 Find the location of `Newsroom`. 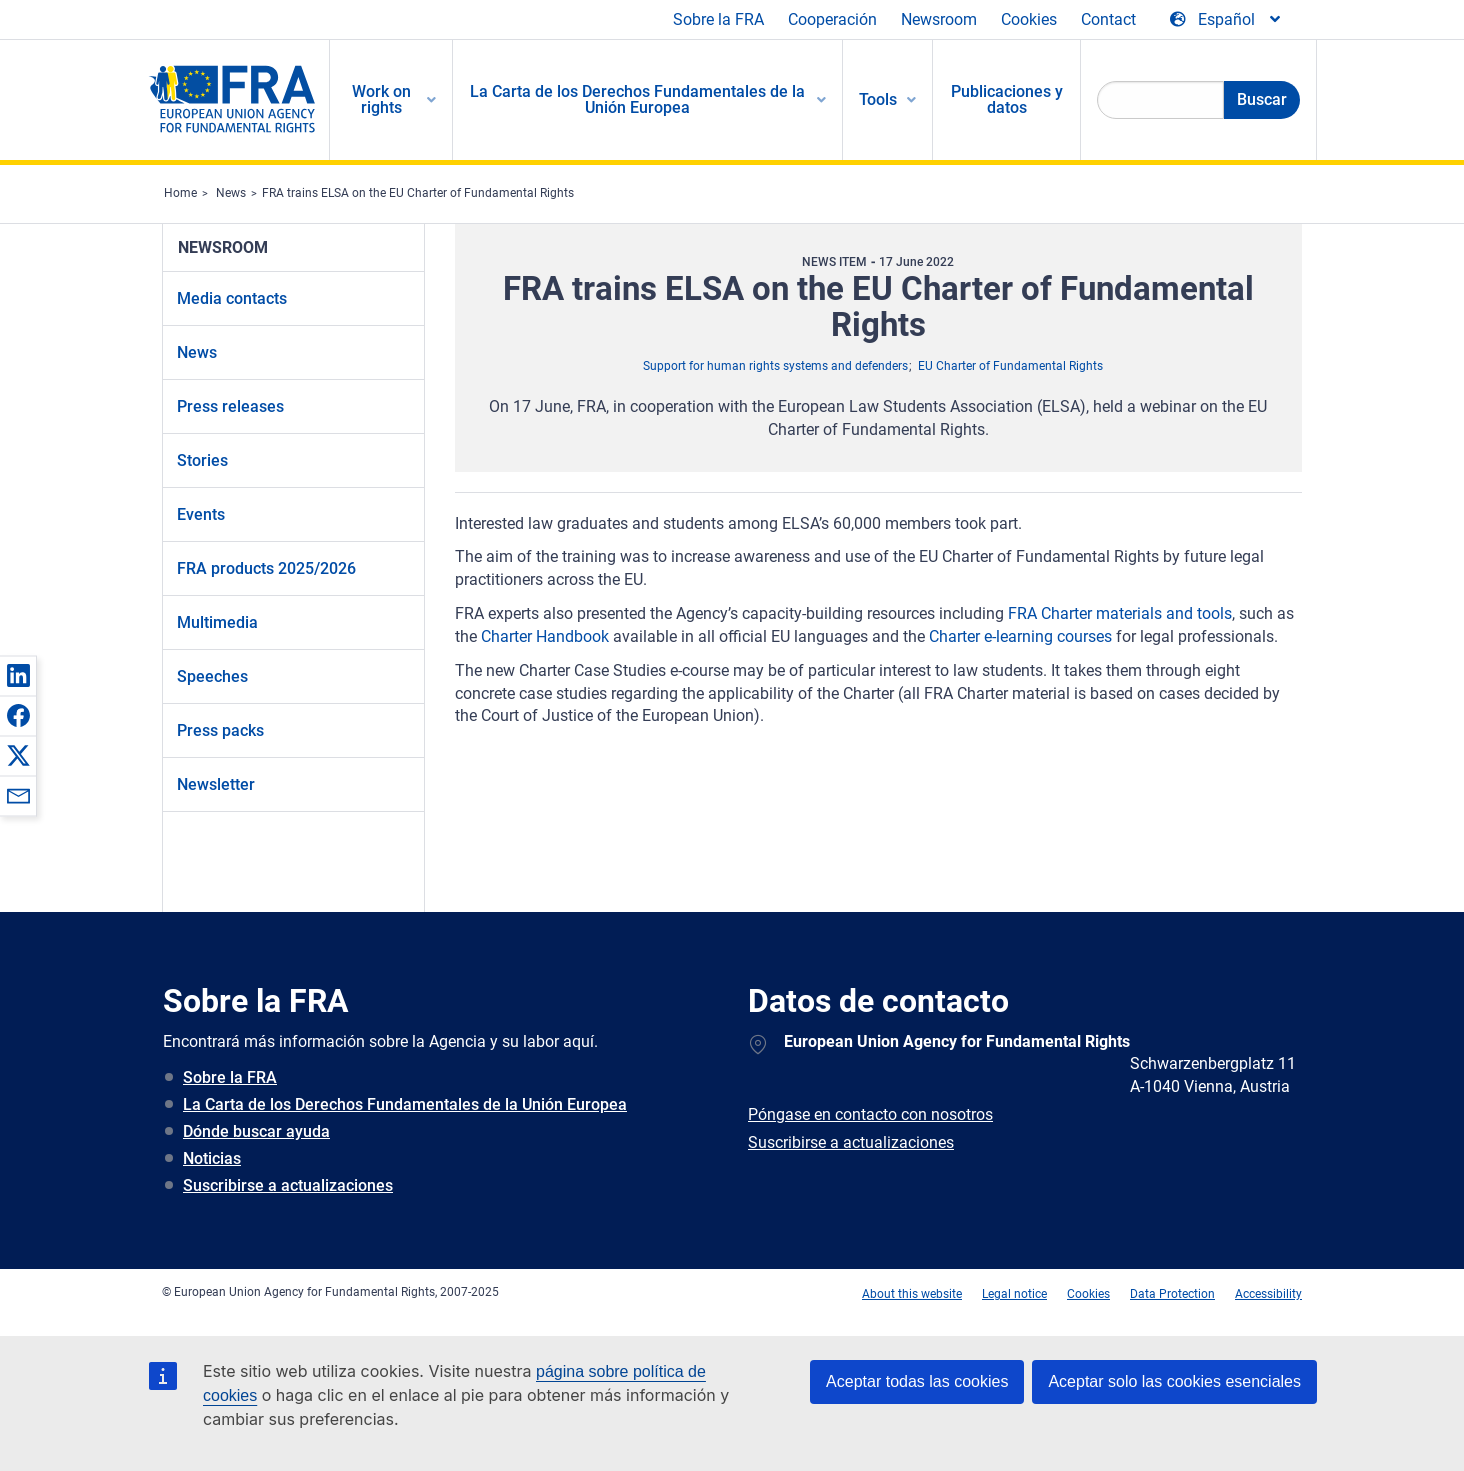

Newsroom is located at coordinates (939, 19).